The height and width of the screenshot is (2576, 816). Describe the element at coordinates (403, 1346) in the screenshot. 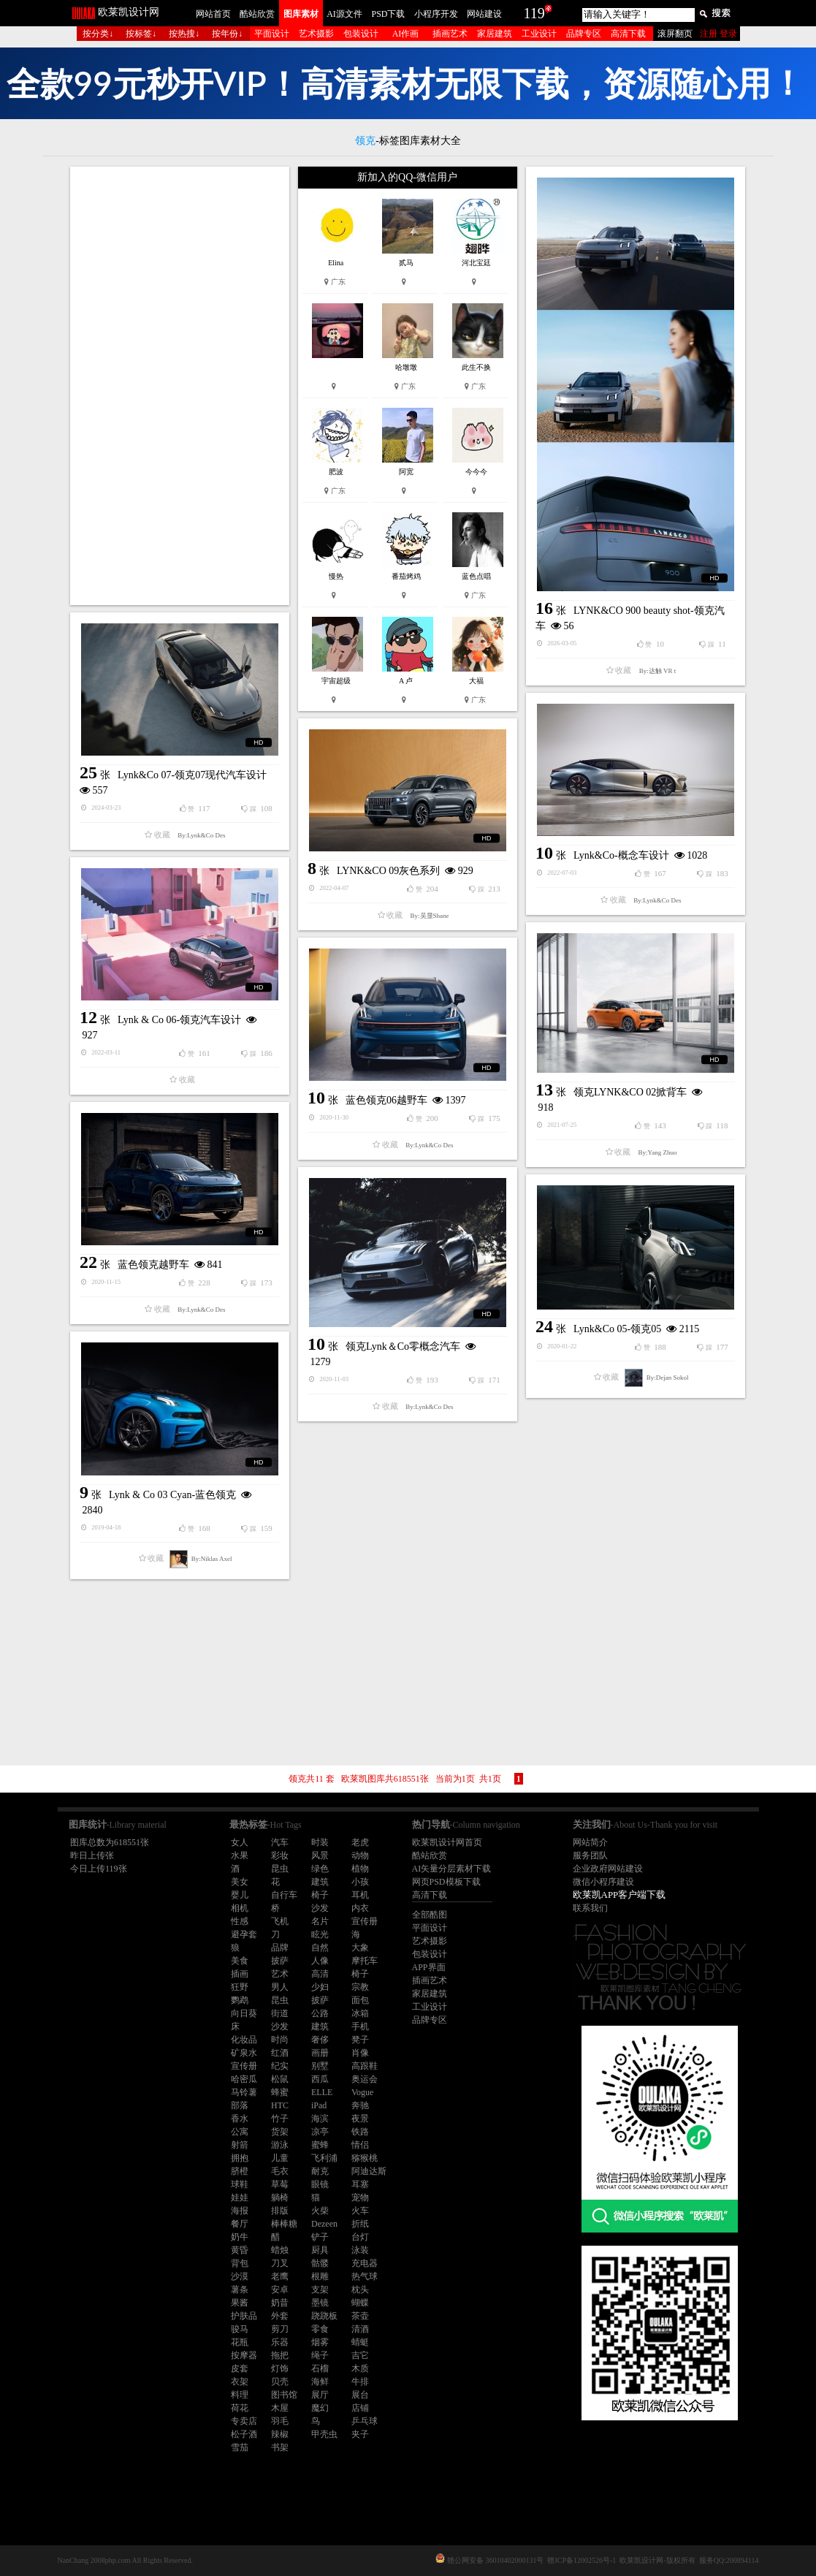

I see `领克Lynk＆Co零概念汽车` at that location.